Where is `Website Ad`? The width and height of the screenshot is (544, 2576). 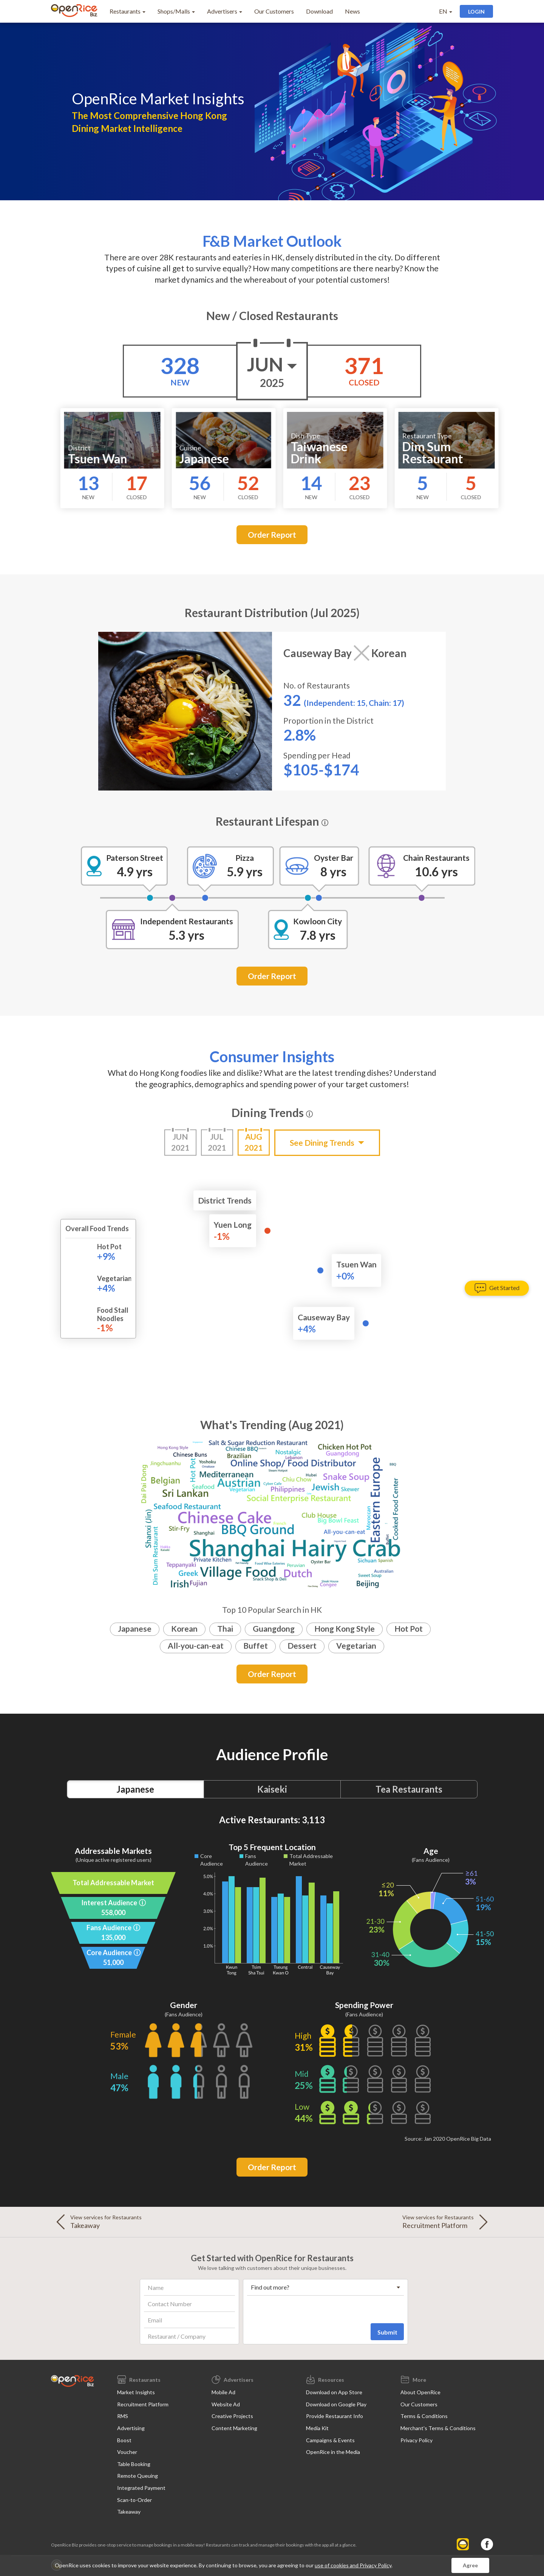
Website Ad is located at coordinates (226, 2404).